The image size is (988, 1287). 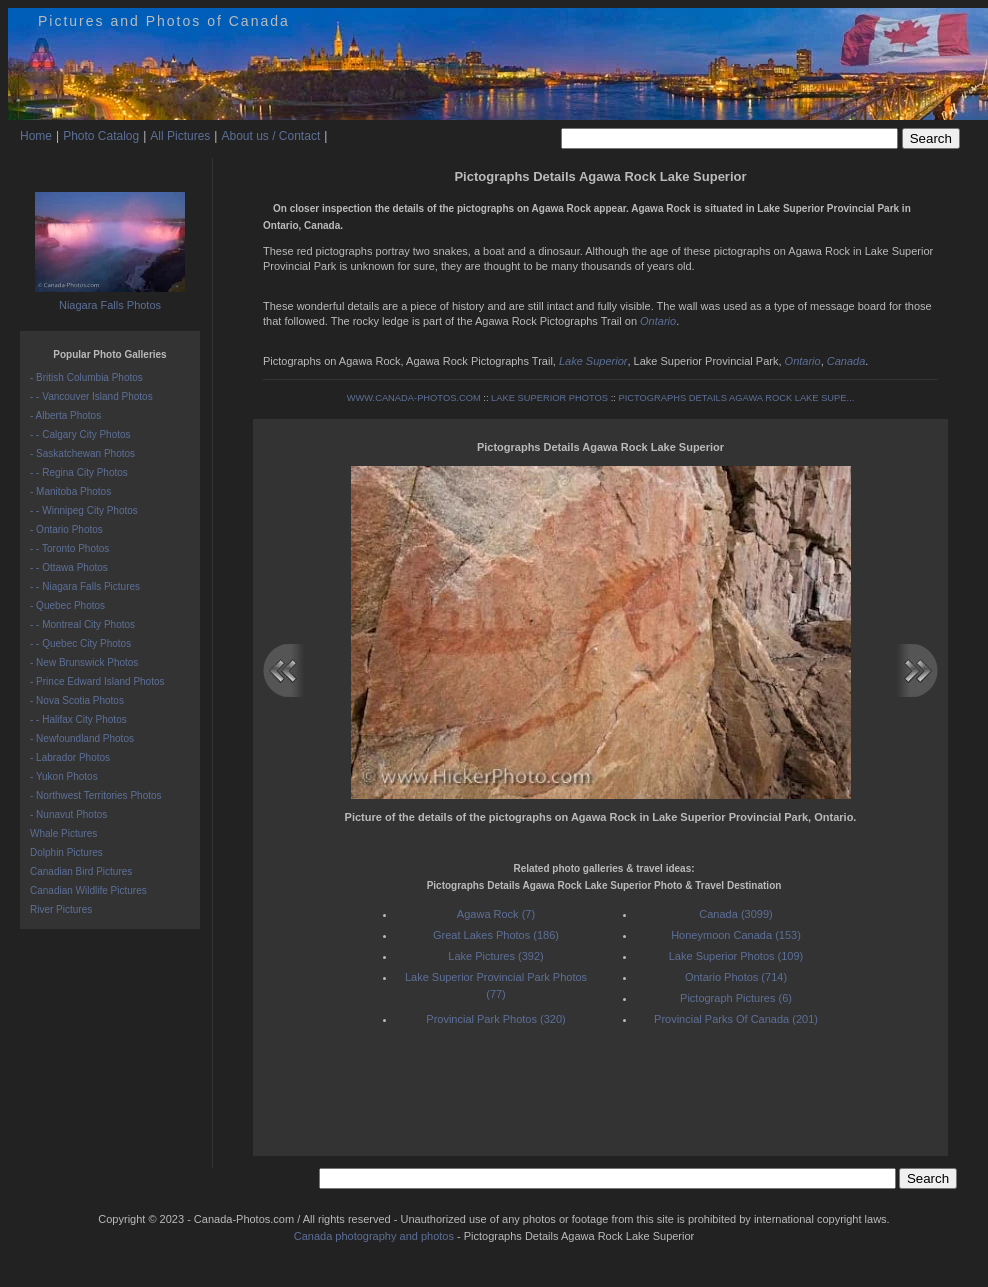 What do you see at coordinates (66, 529) in the screenshot?
I see `- Ontario Photos` at bounding box center [66, 529].